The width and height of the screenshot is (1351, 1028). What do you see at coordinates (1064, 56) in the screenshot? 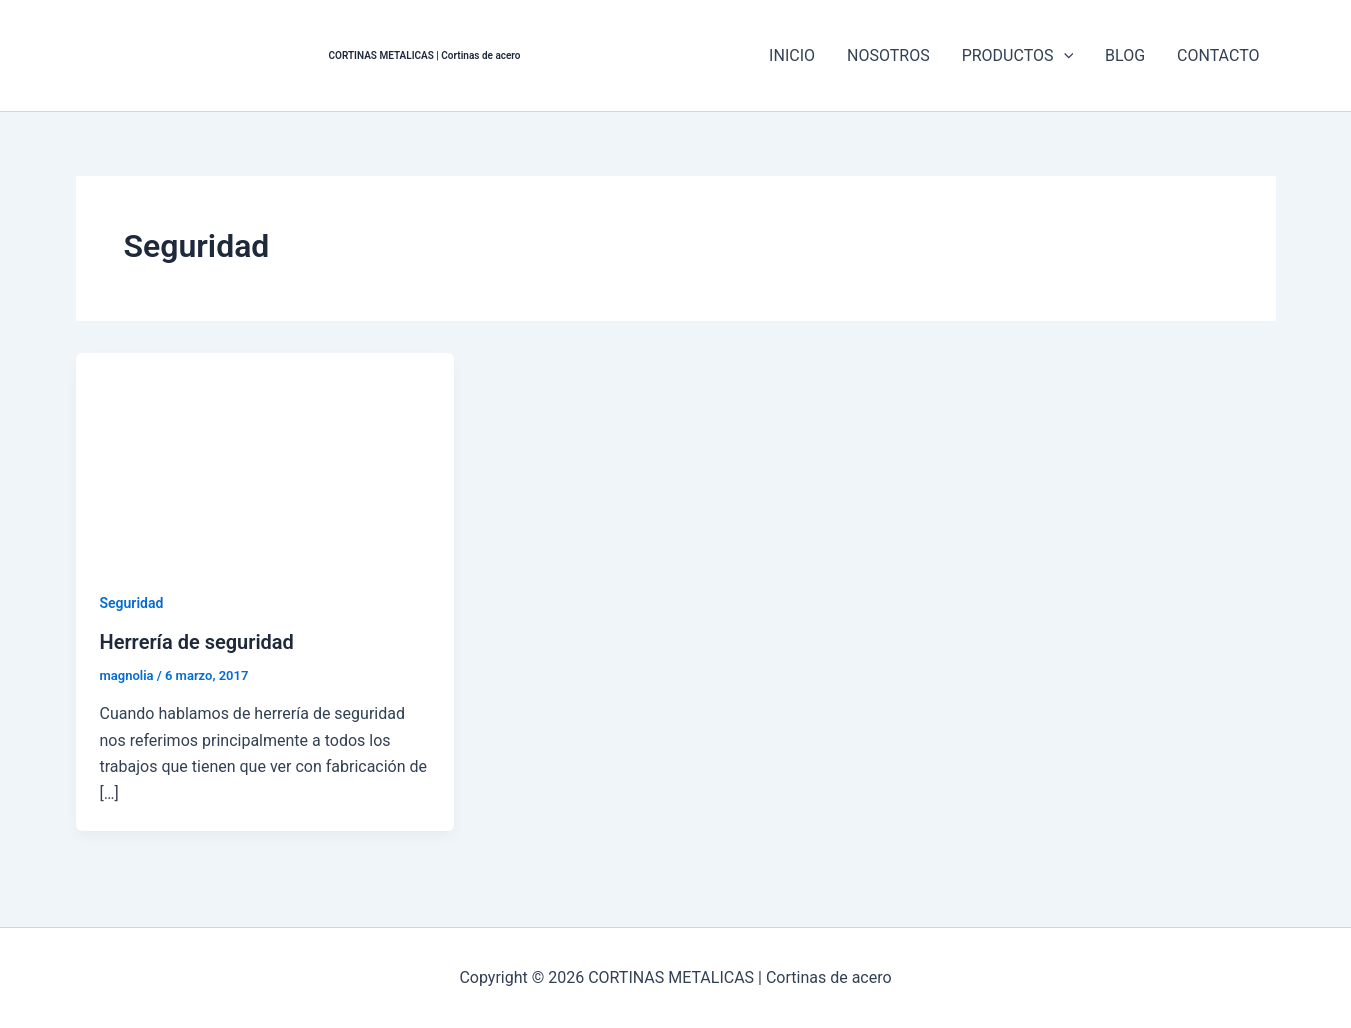
I see `[application]` at bounding box center [1064, 56].